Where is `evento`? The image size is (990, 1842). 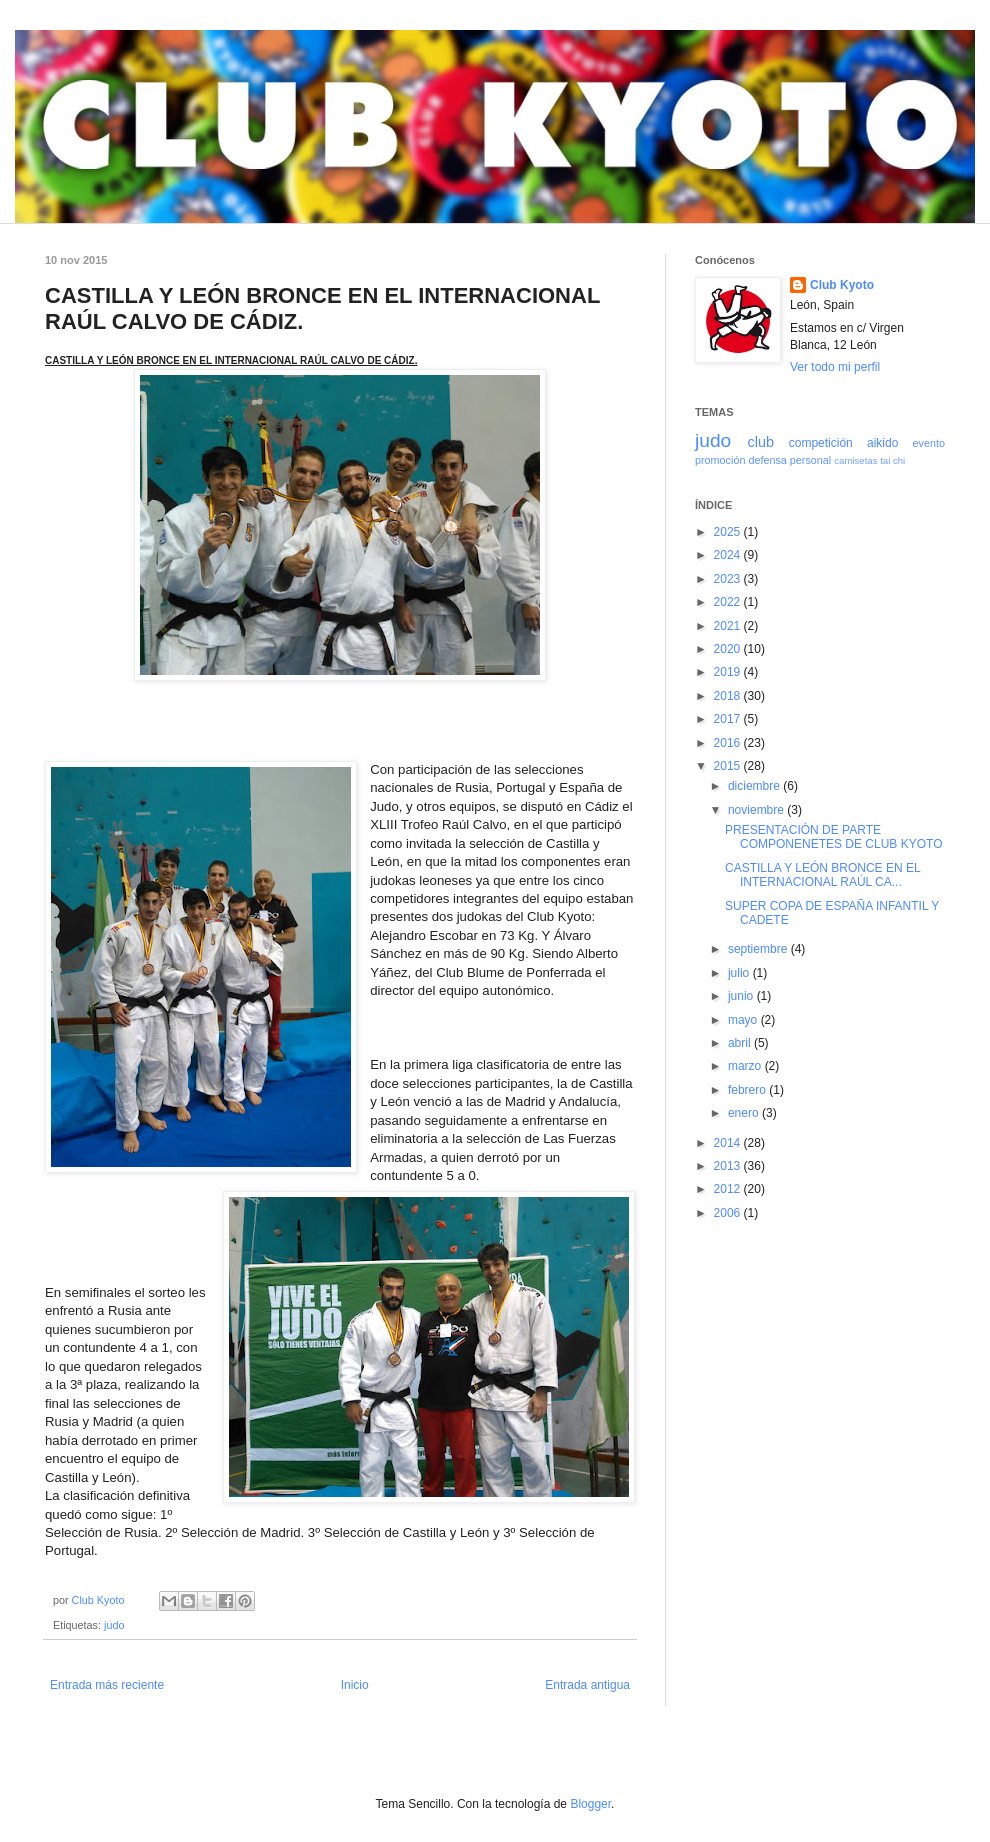 evento is located at coordinates (929, 443).